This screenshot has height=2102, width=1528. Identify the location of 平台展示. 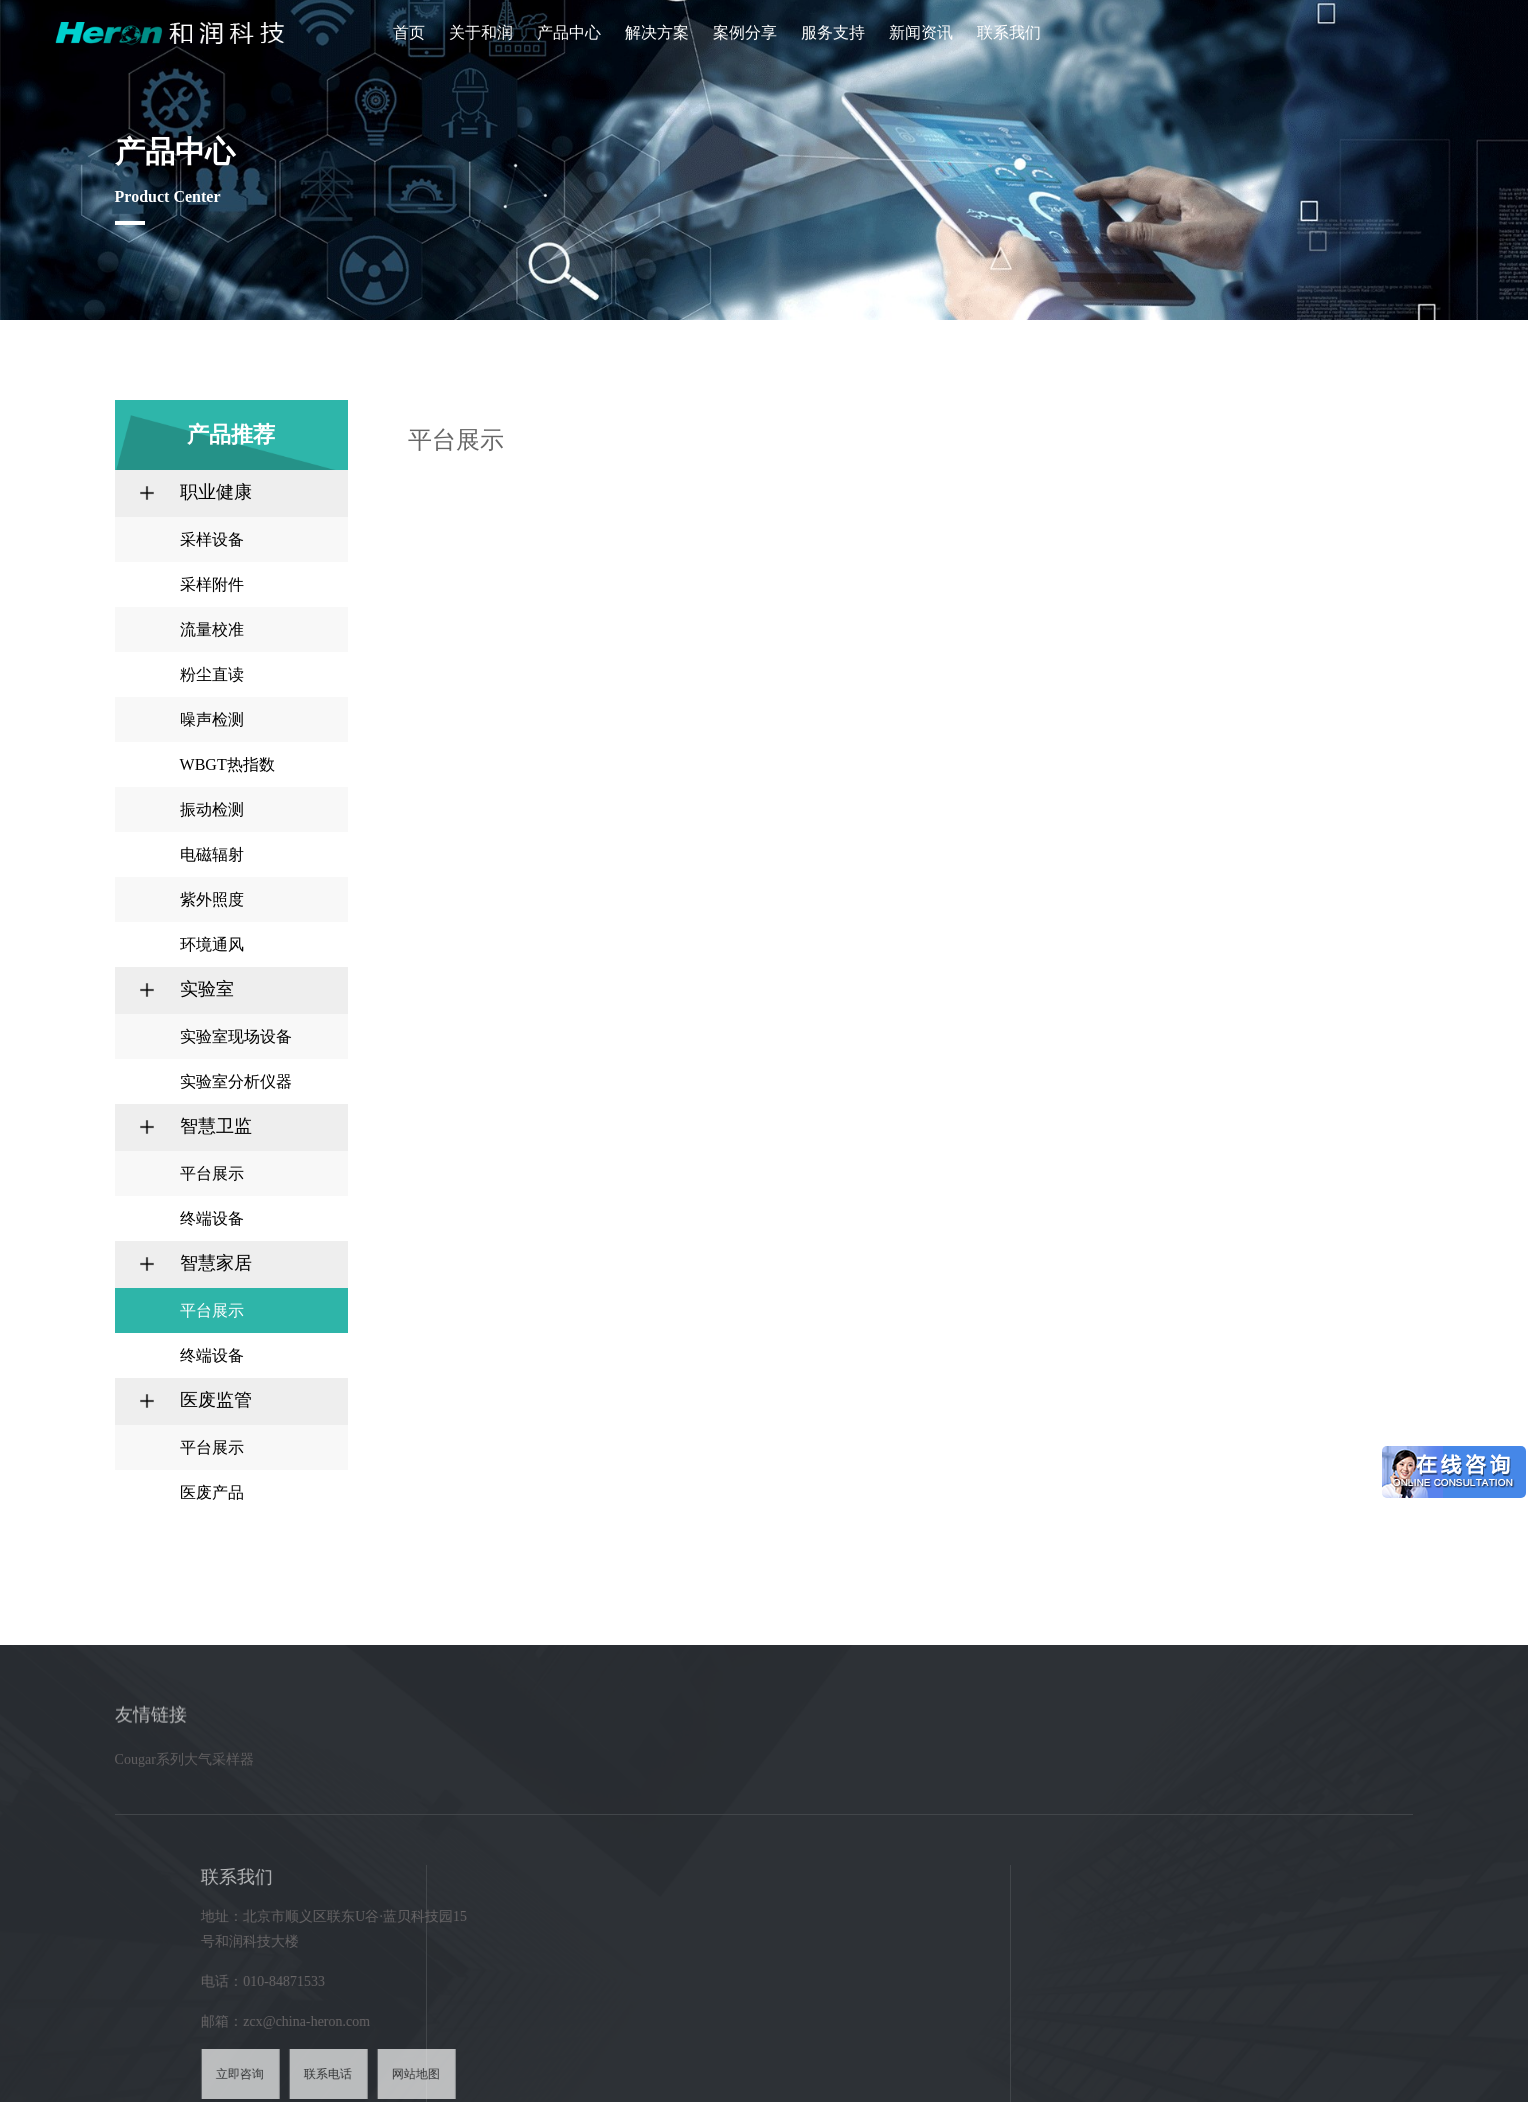
(212, 1173).